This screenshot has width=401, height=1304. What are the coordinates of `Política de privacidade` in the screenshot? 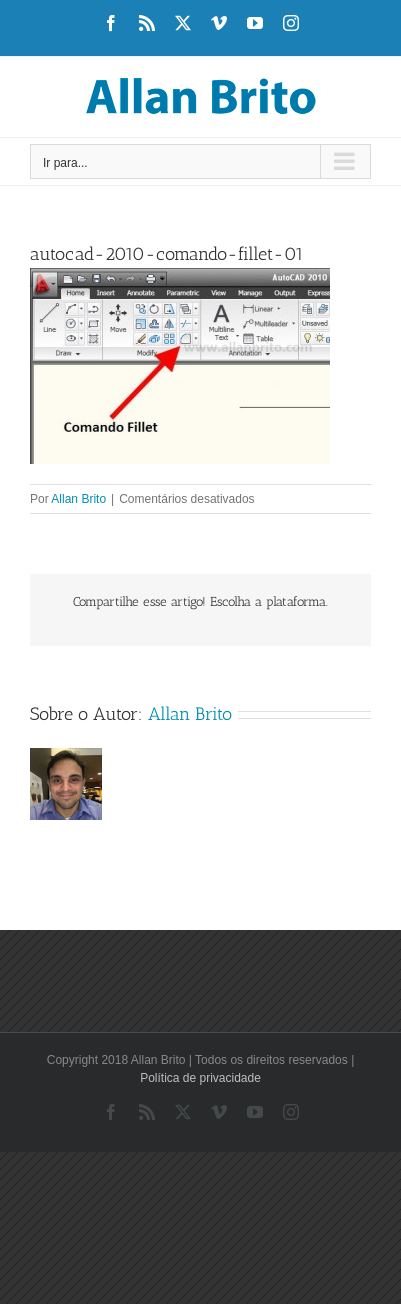 It's located at (200, 1078).